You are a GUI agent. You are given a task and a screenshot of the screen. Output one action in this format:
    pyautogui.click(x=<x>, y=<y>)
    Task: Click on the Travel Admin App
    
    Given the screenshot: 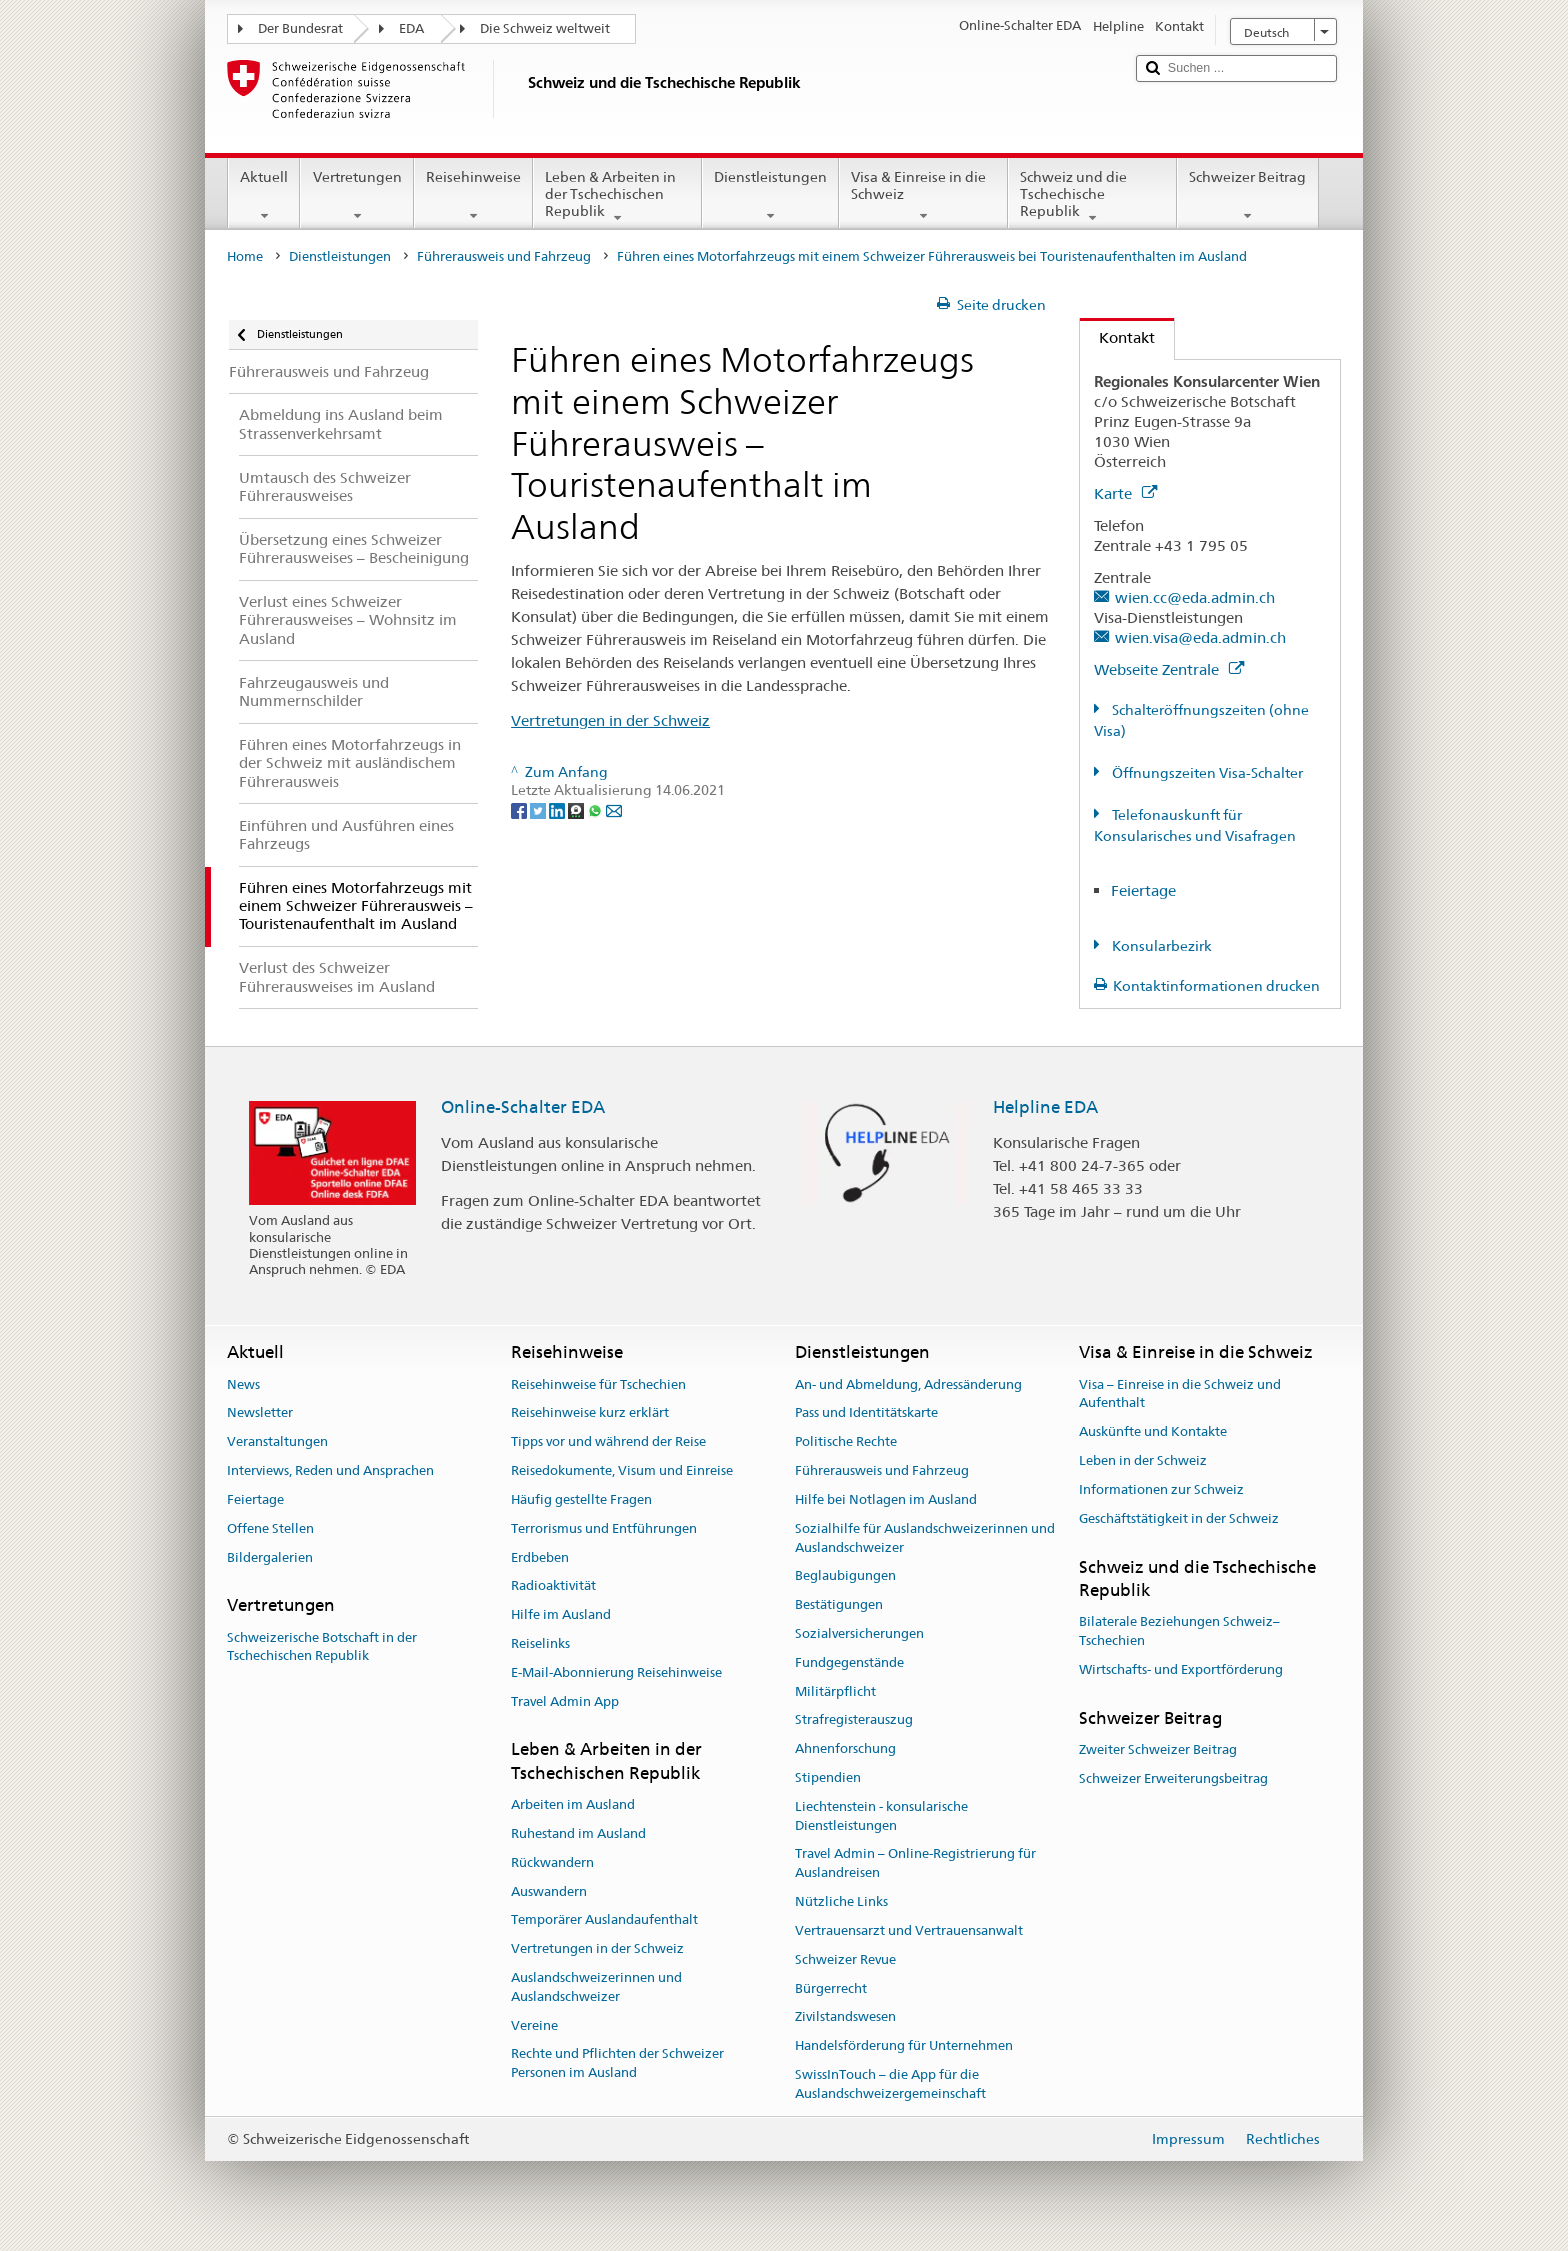 What is the action you would take?
    pyautogui.click(x=565, y=1701)
    